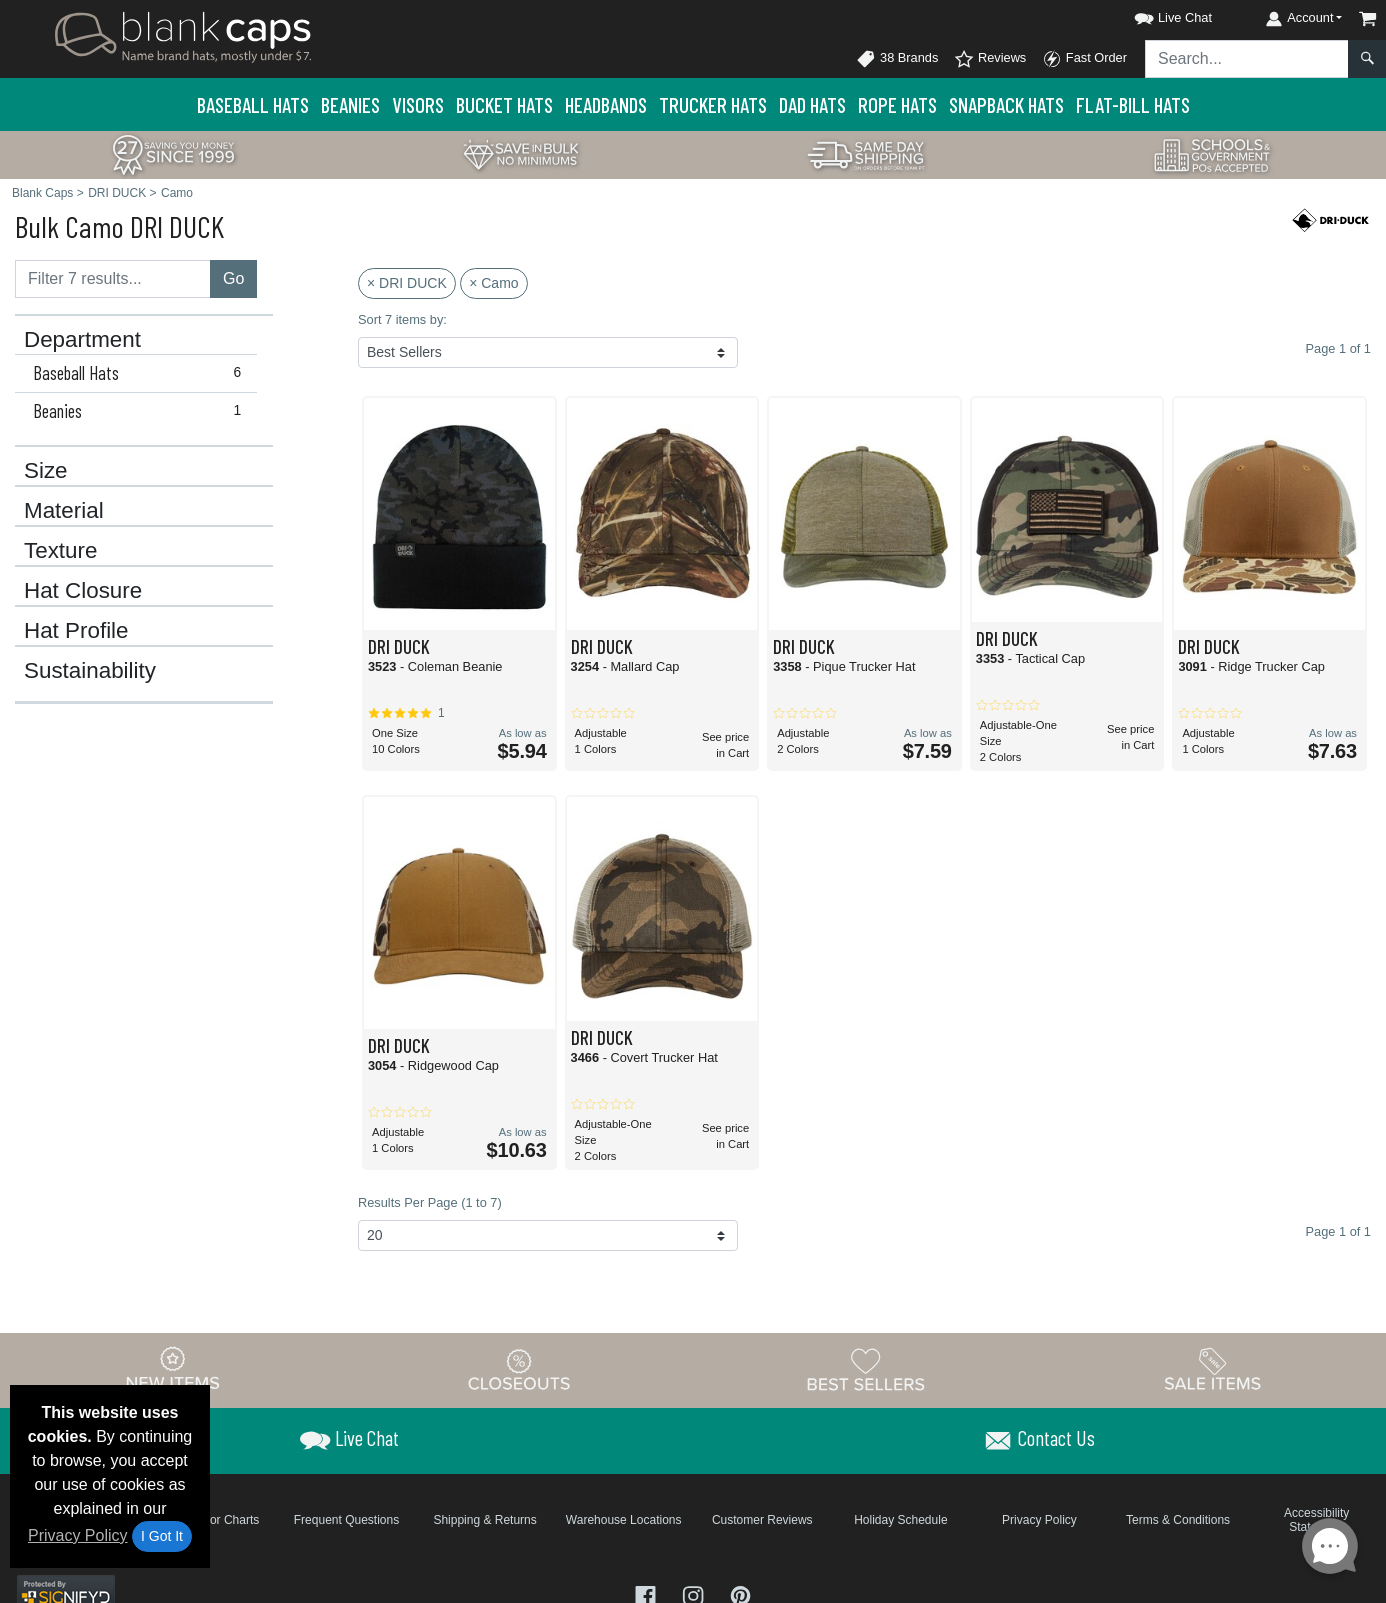 Image resolution: width=1386 pixels, height=1603 pixels. Describe the element at coordinates (762, 1520) in the screenshot. I see `Customer Reviews` at that location.